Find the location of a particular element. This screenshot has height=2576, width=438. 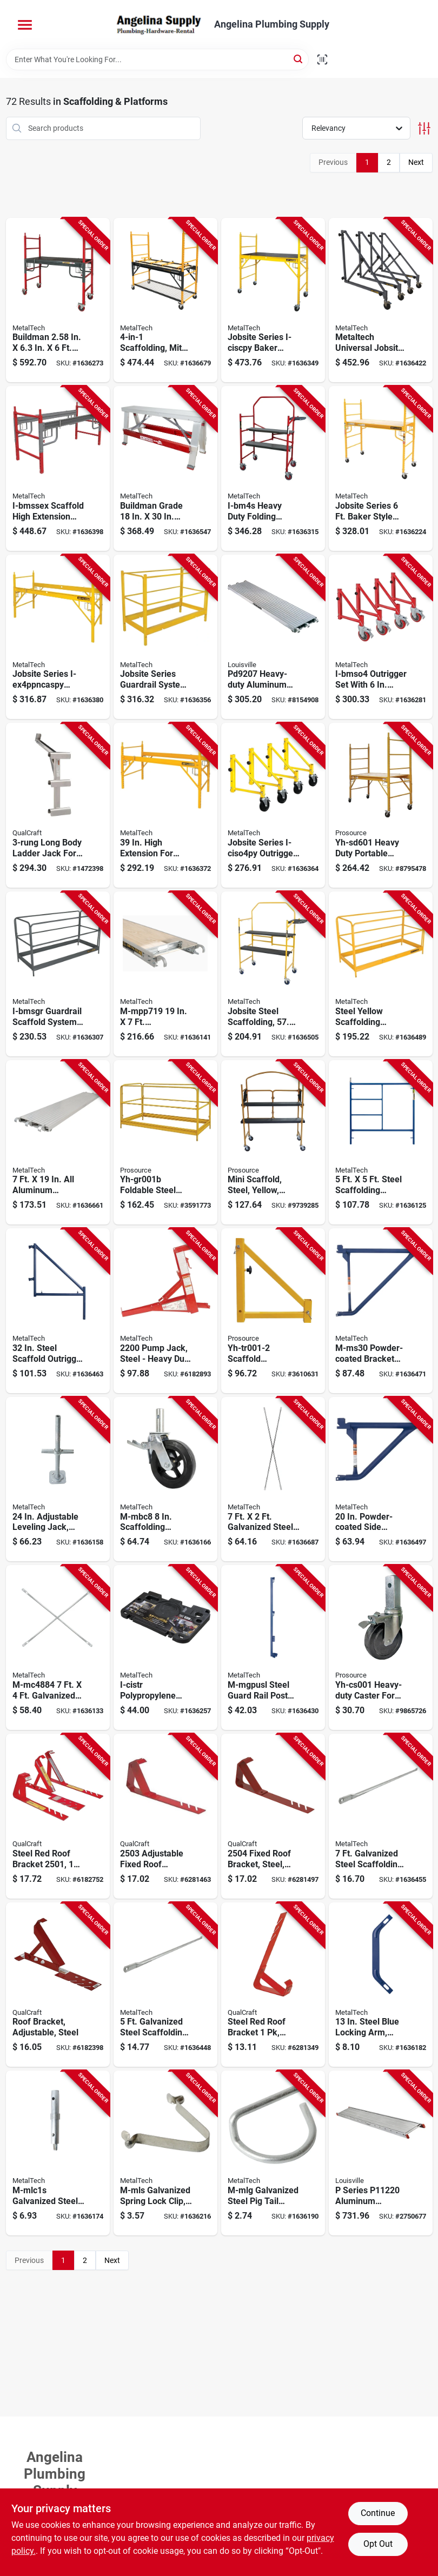

[Go to louisville-scaffold-platform-aluminum-728865126634 product page] is located at coordinates (273, 637).